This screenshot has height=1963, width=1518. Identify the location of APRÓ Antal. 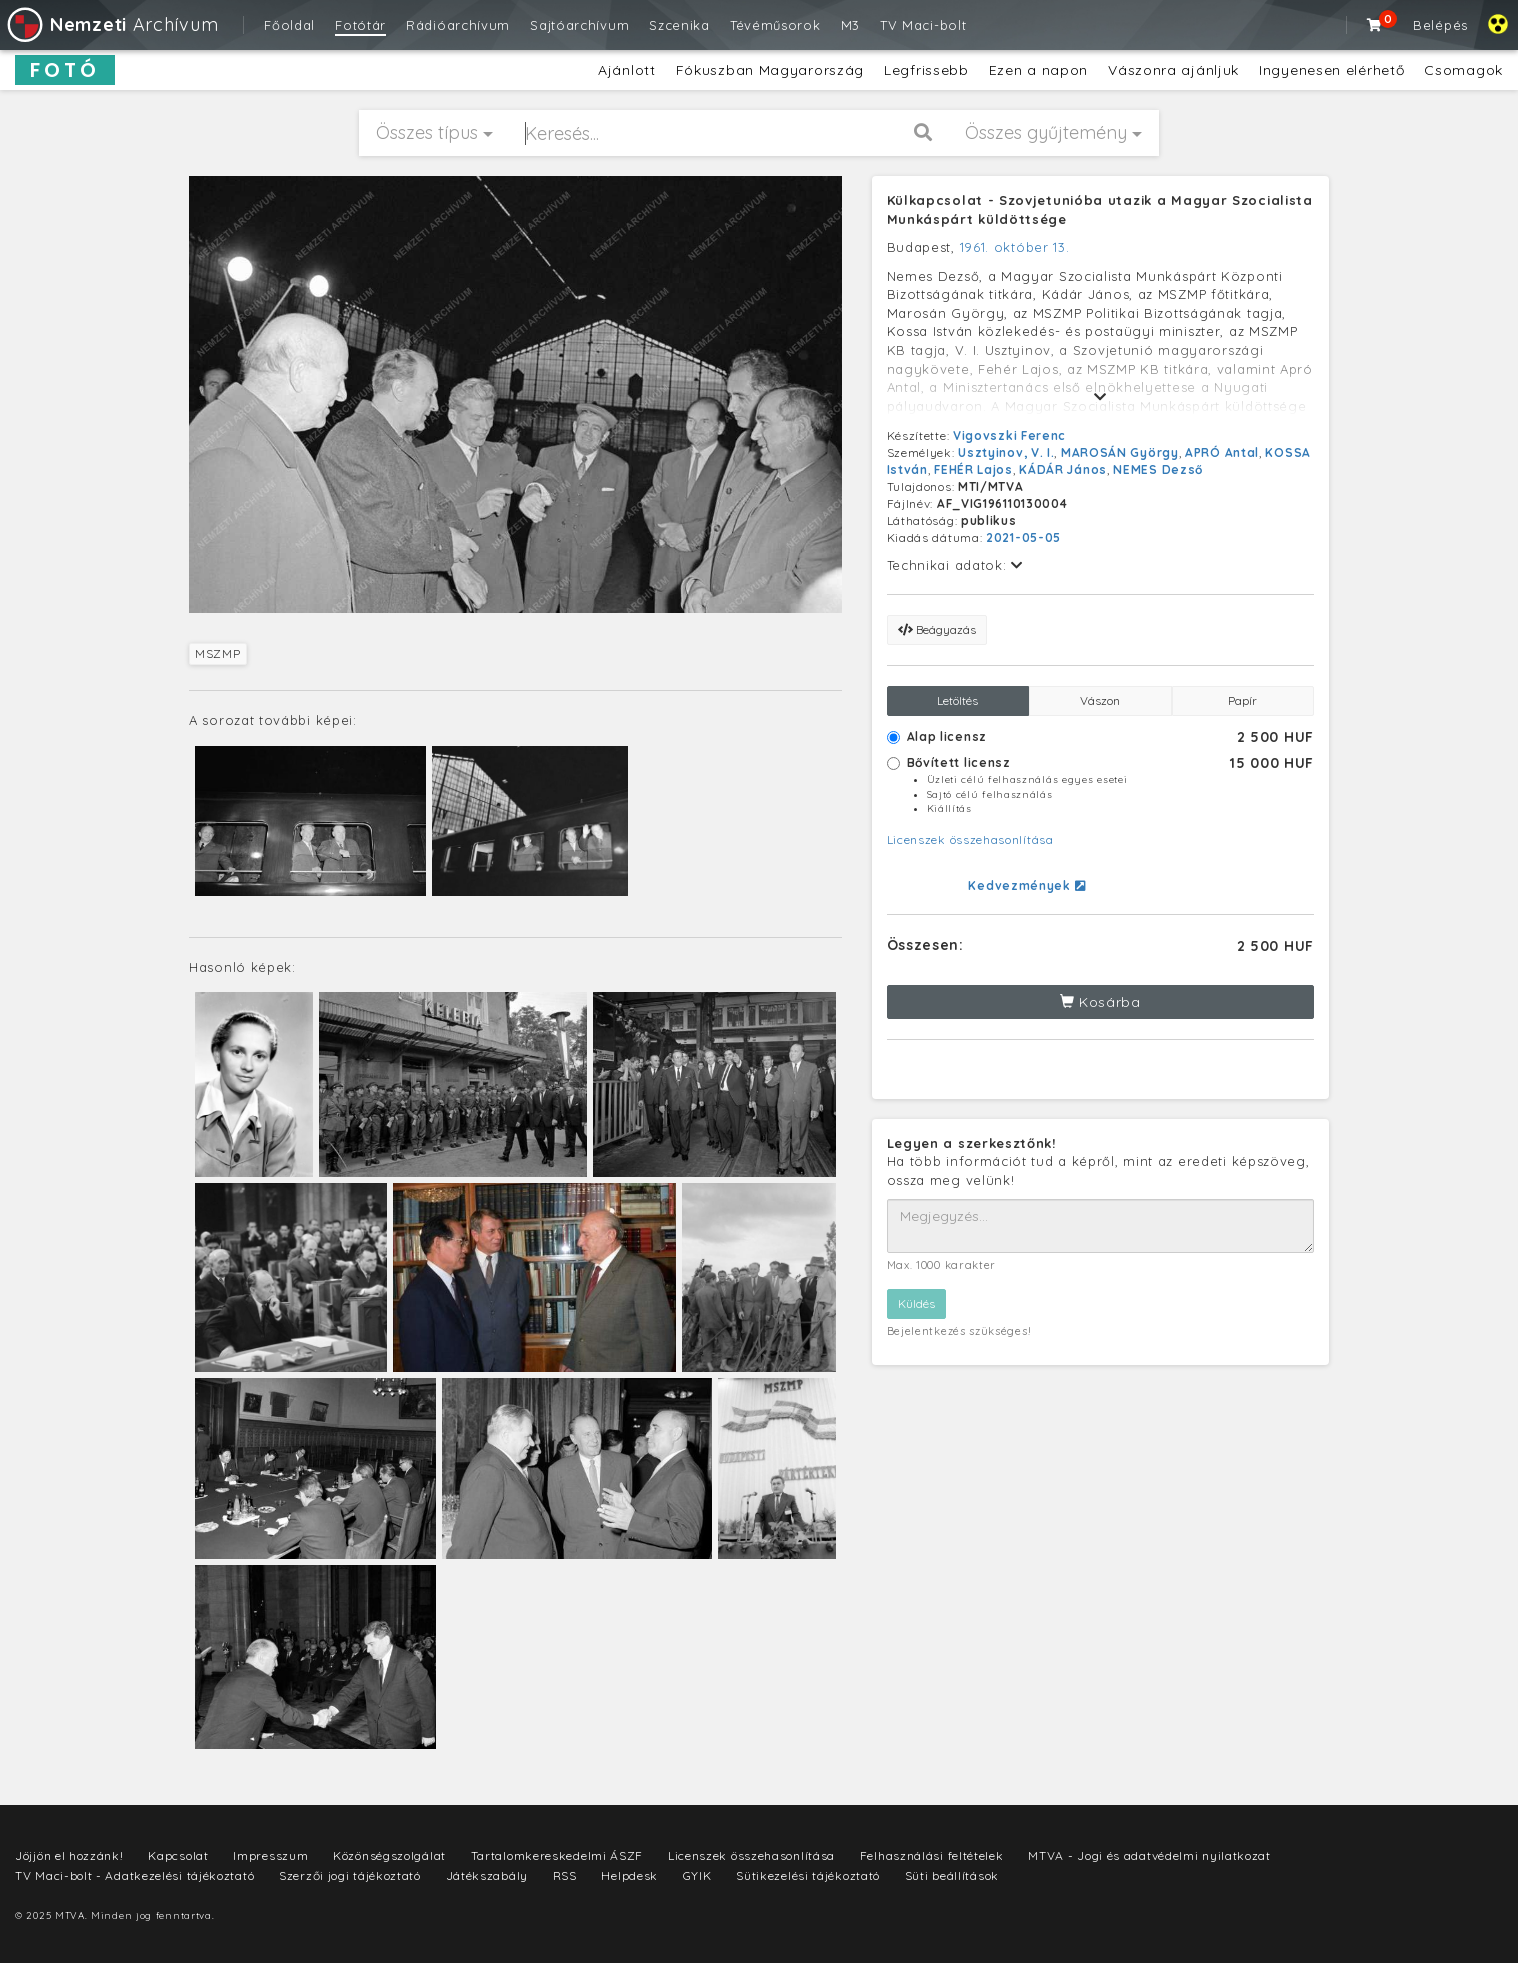
(1222, 452).